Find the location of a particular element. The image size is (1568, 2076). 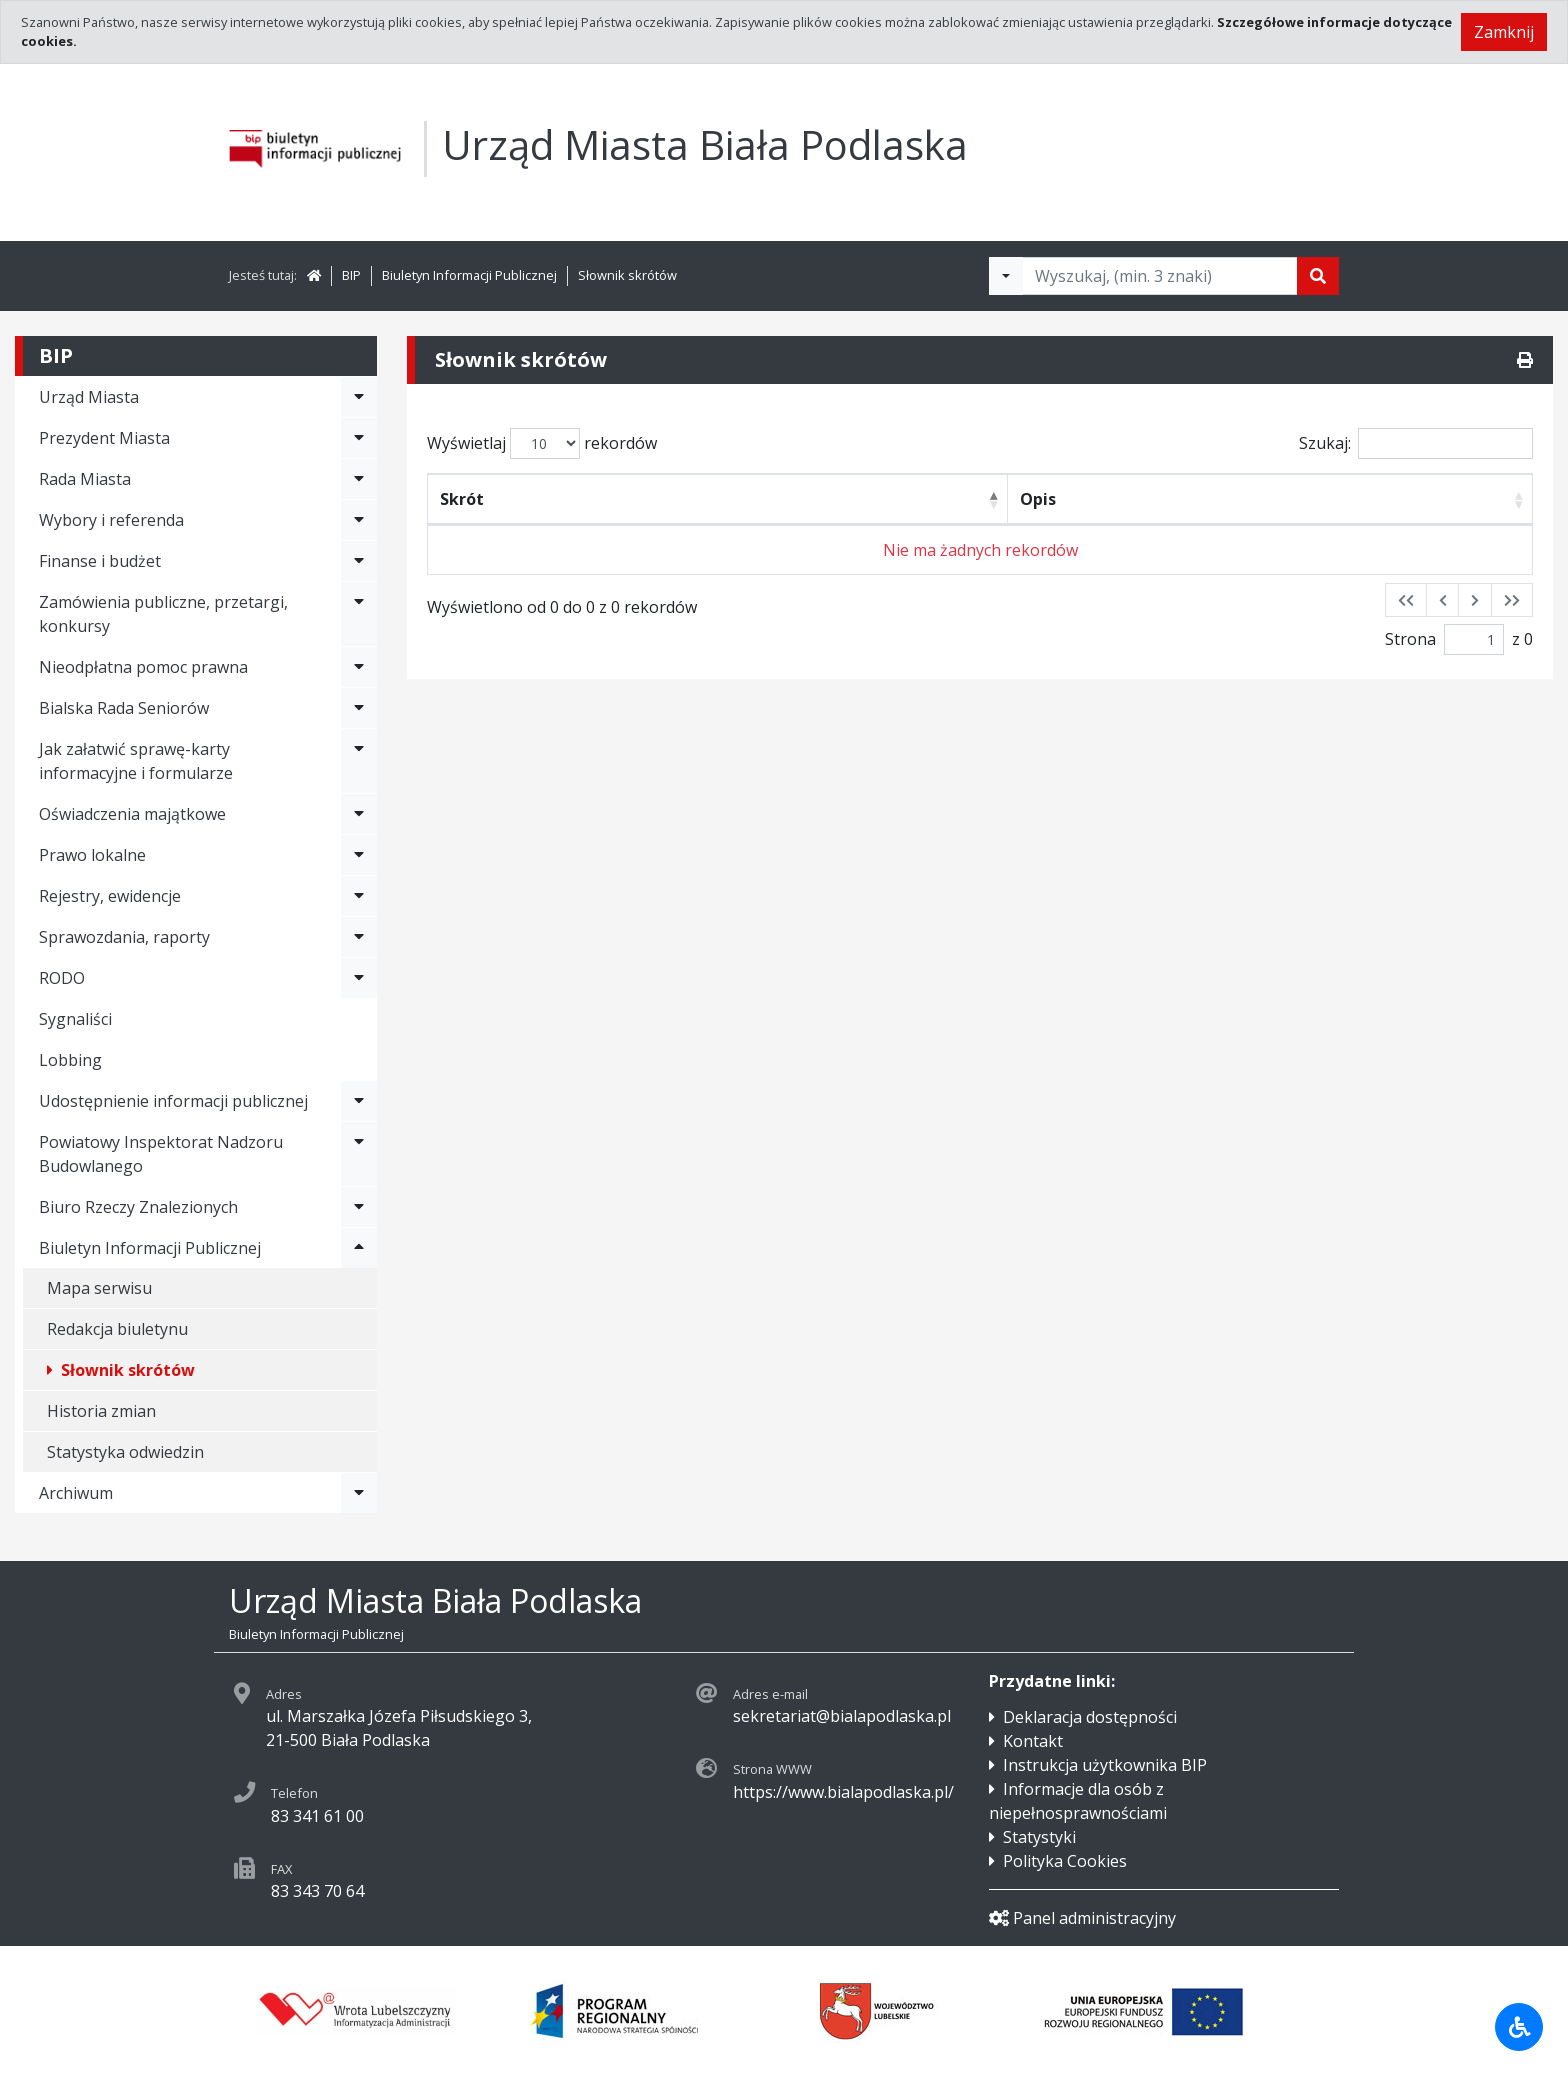

Bialska Rada Seniorów is located at coordinates (124, 708).